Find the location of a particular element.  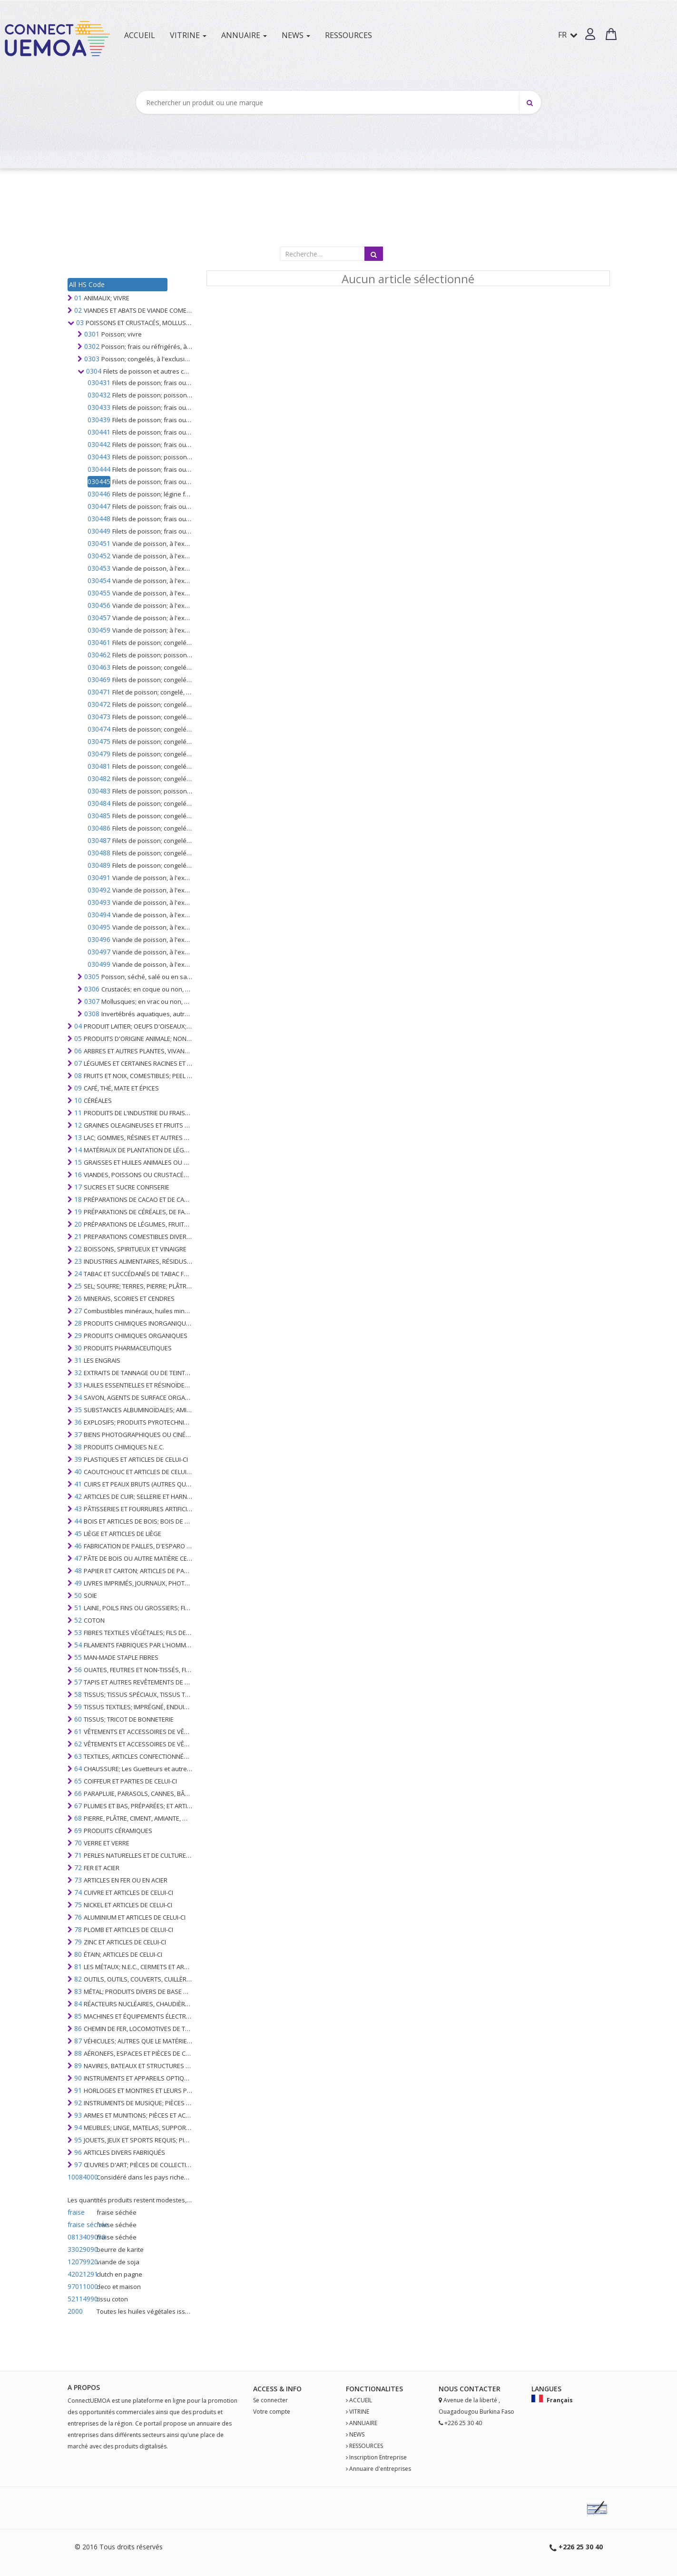

030484 is located at coordinates (99, 803).